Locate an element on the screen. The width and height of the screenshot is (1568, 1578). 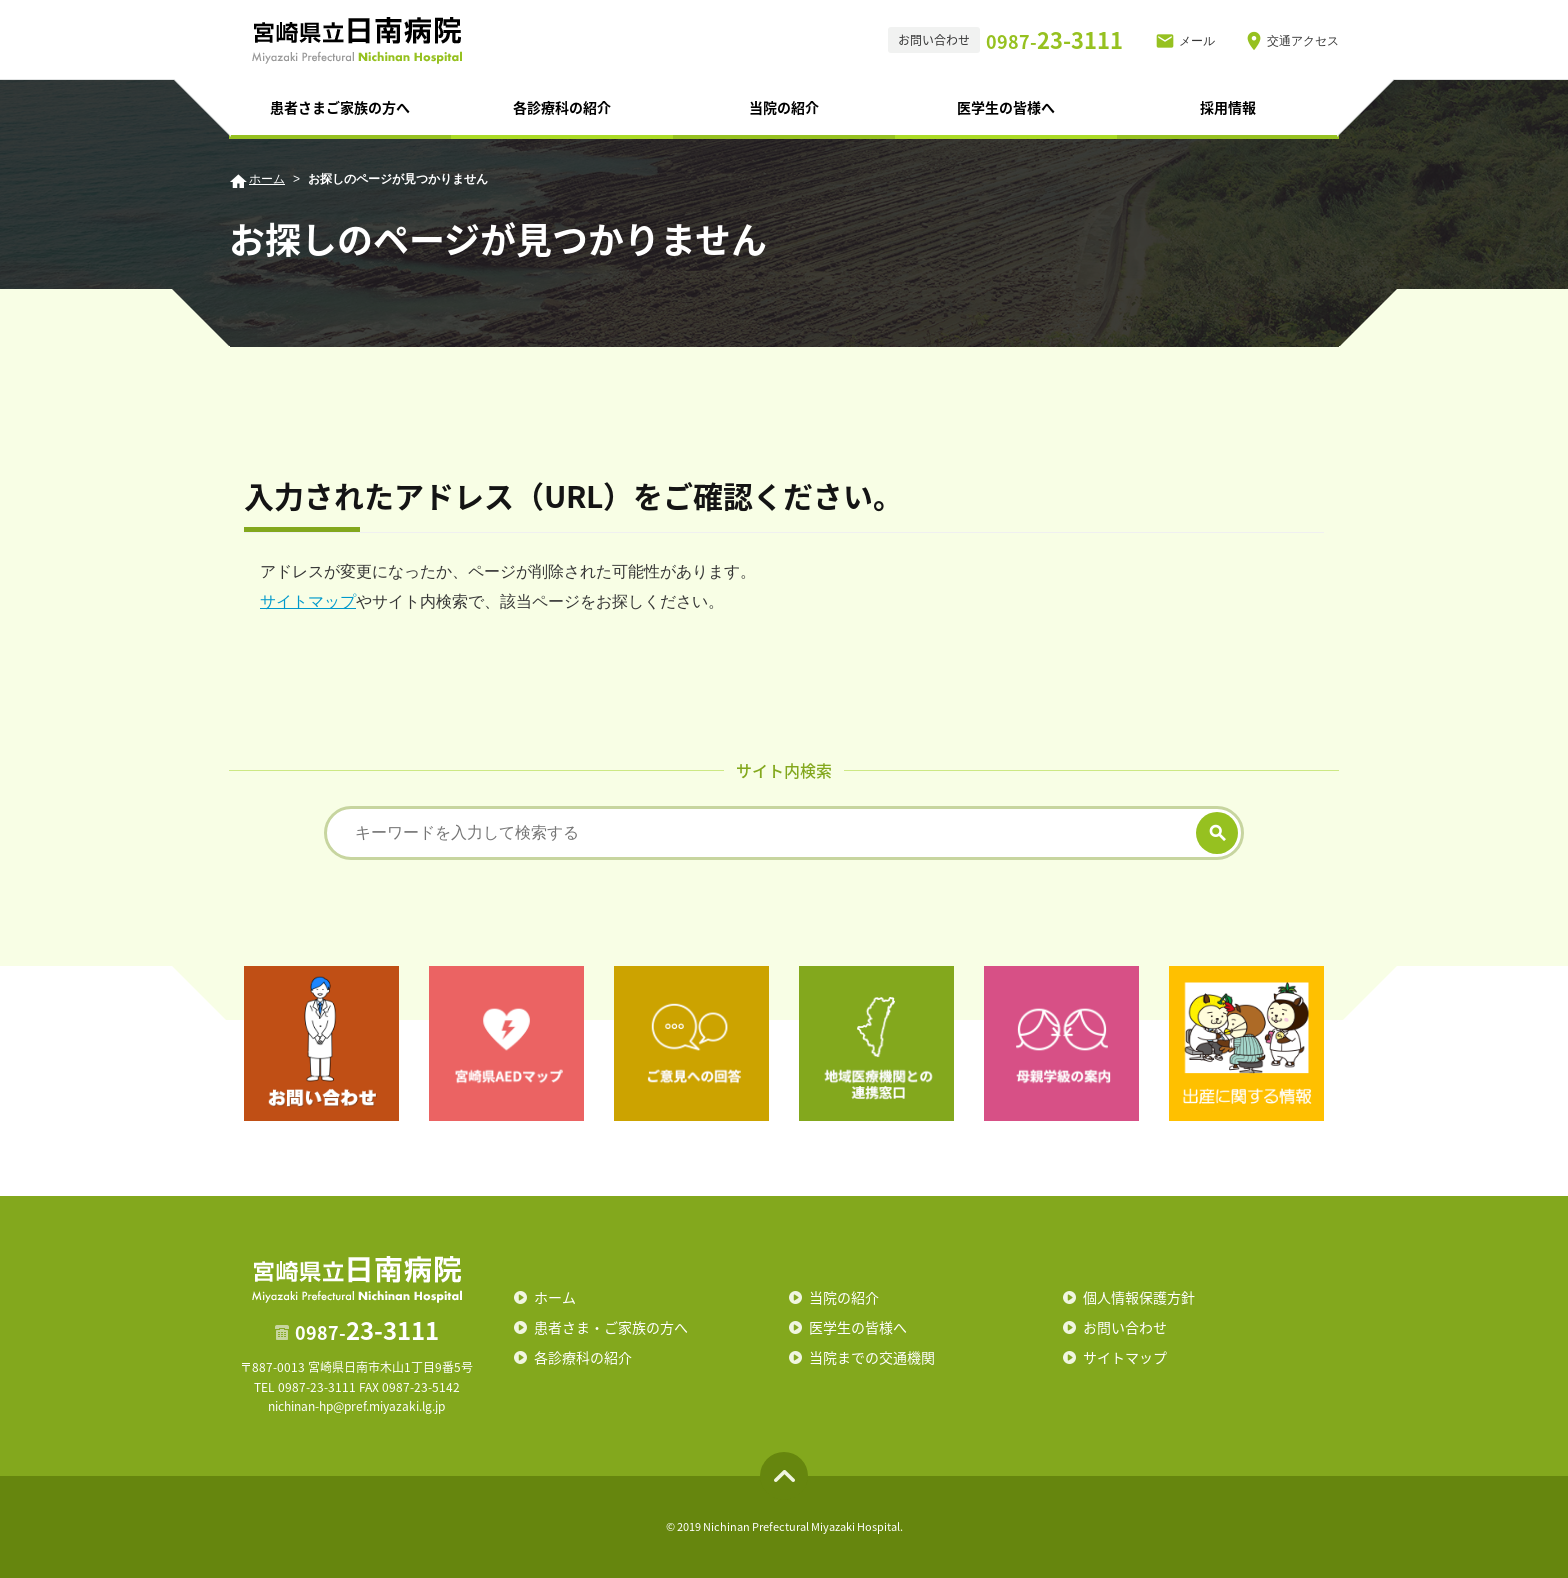
当院までの交通機関 is located at coordinates (872, 1357).